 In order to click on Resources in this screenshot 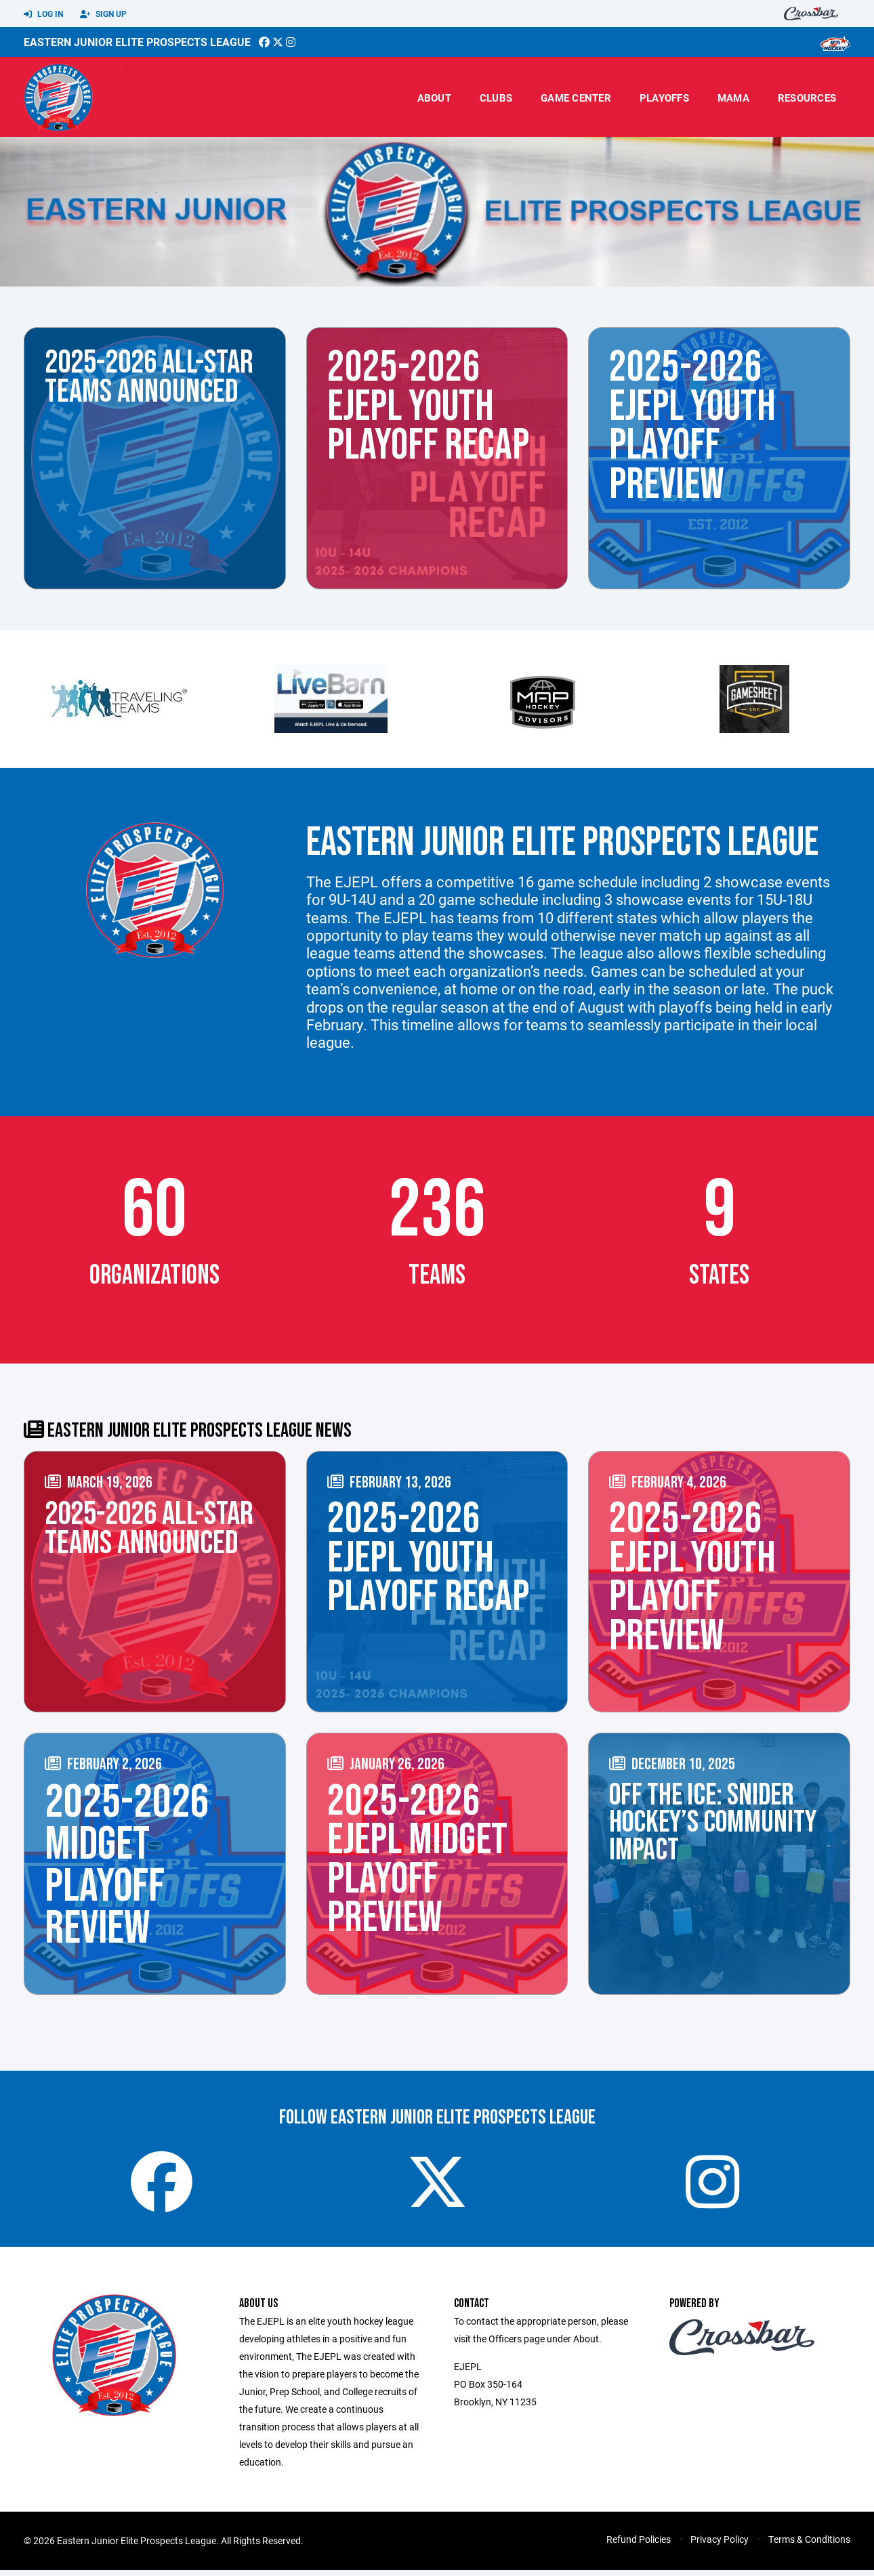, I will do `click(807, 97)`.